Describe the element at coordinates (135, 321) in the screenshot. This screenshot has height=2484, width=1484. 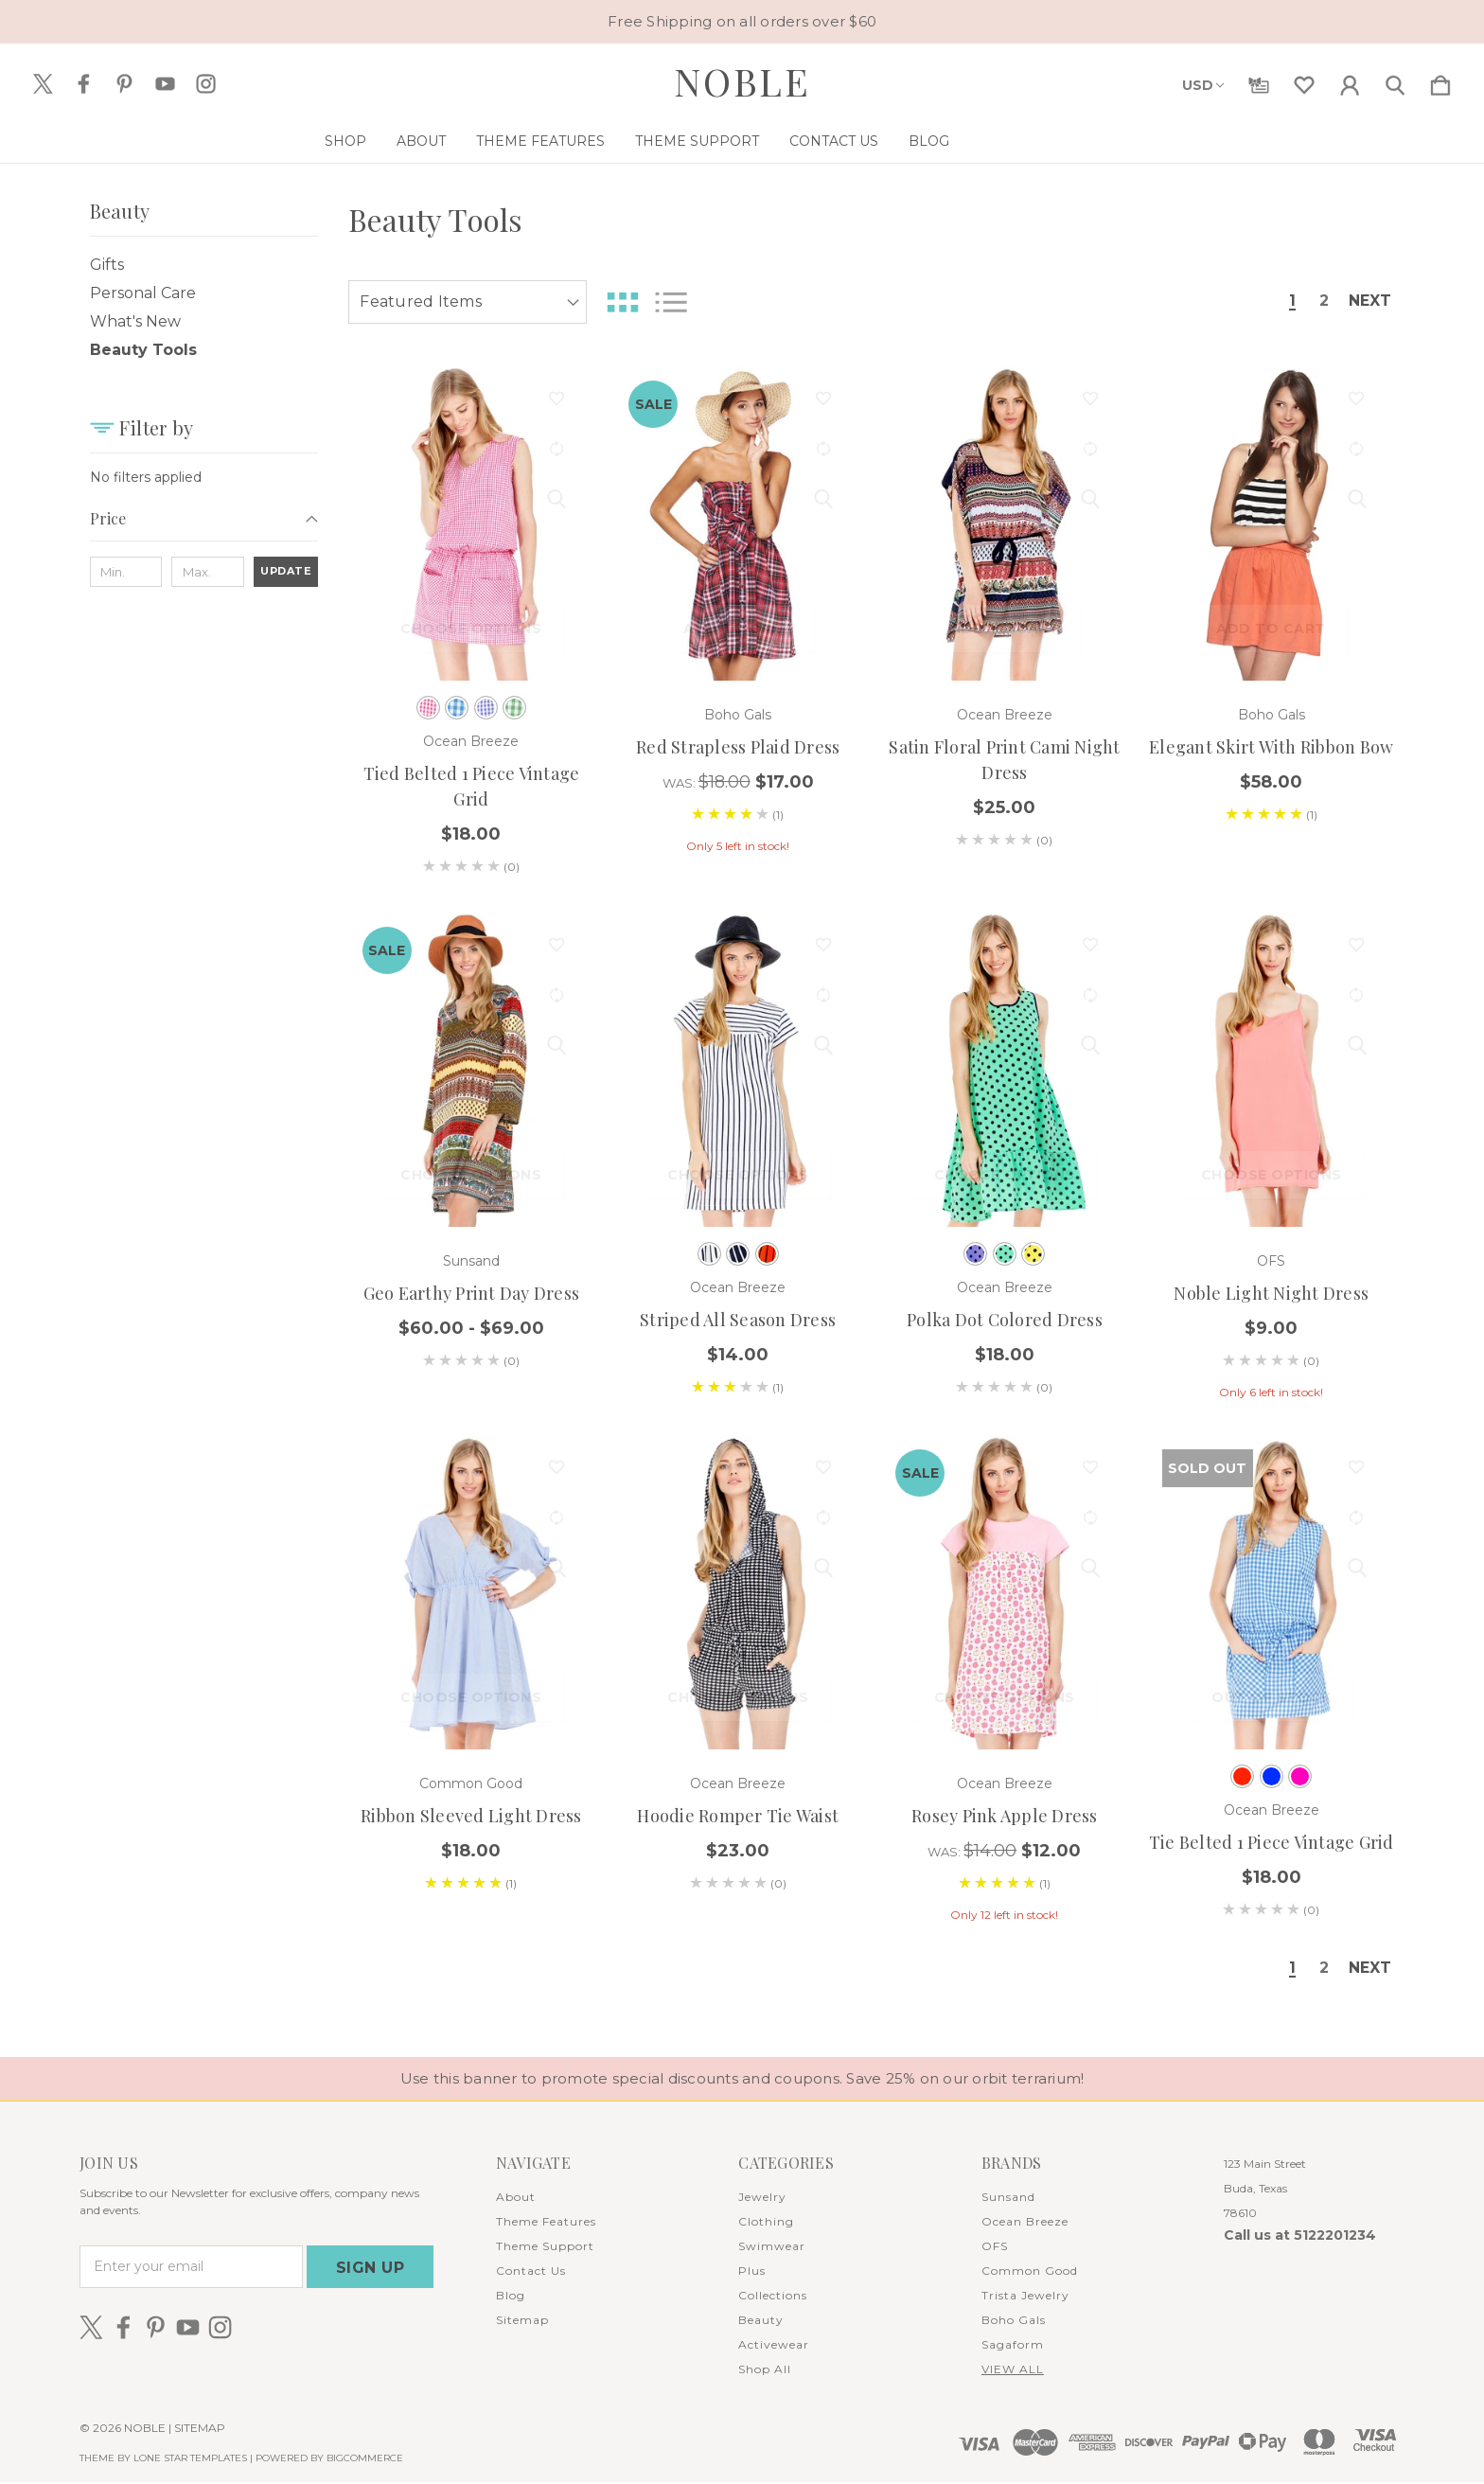
I see `What's New` at that location.